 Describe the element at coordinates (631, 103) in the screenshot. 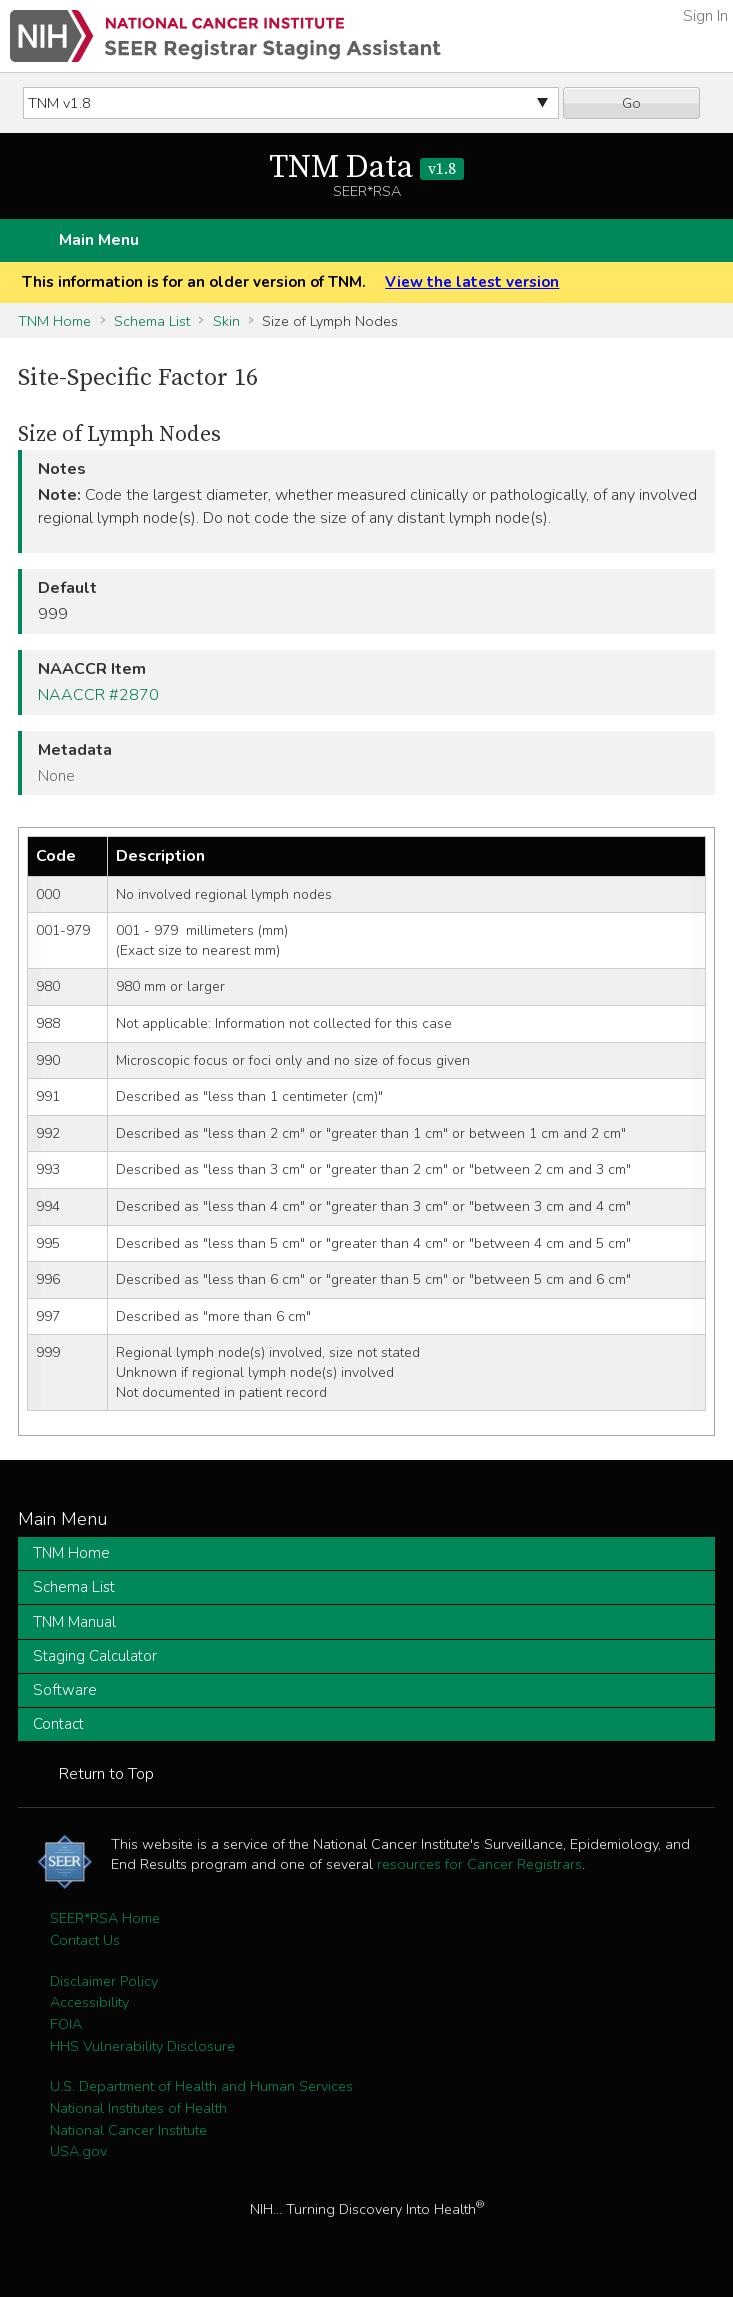

I see `Go` at that location.